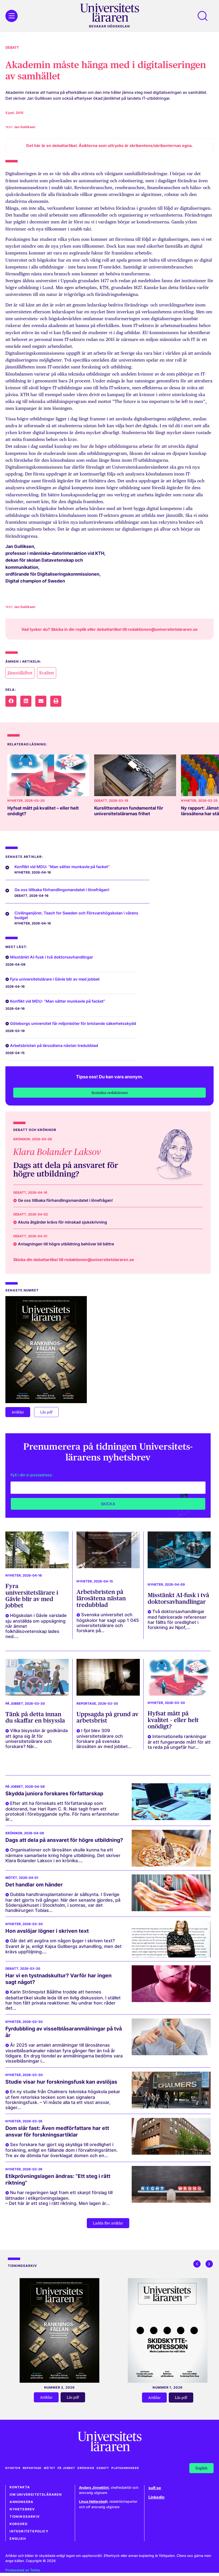  What do you see at coordinates (12, 47) in the screenshot?
I see `Debatt` at bounding box center [12, 47].